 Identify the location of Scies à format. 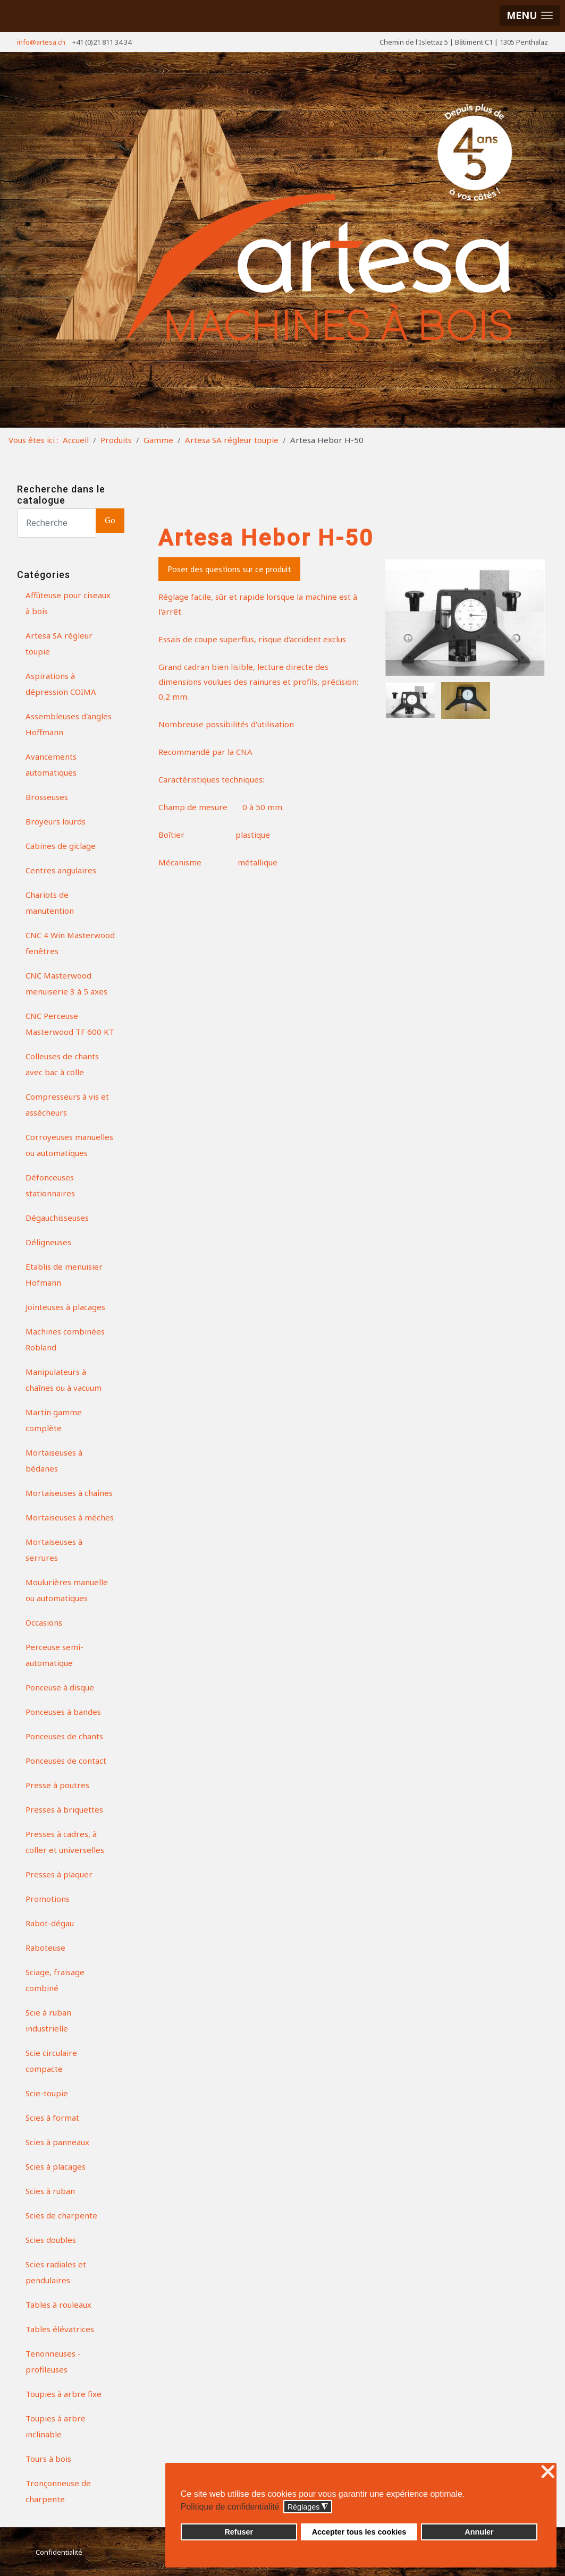
(52, 2117).